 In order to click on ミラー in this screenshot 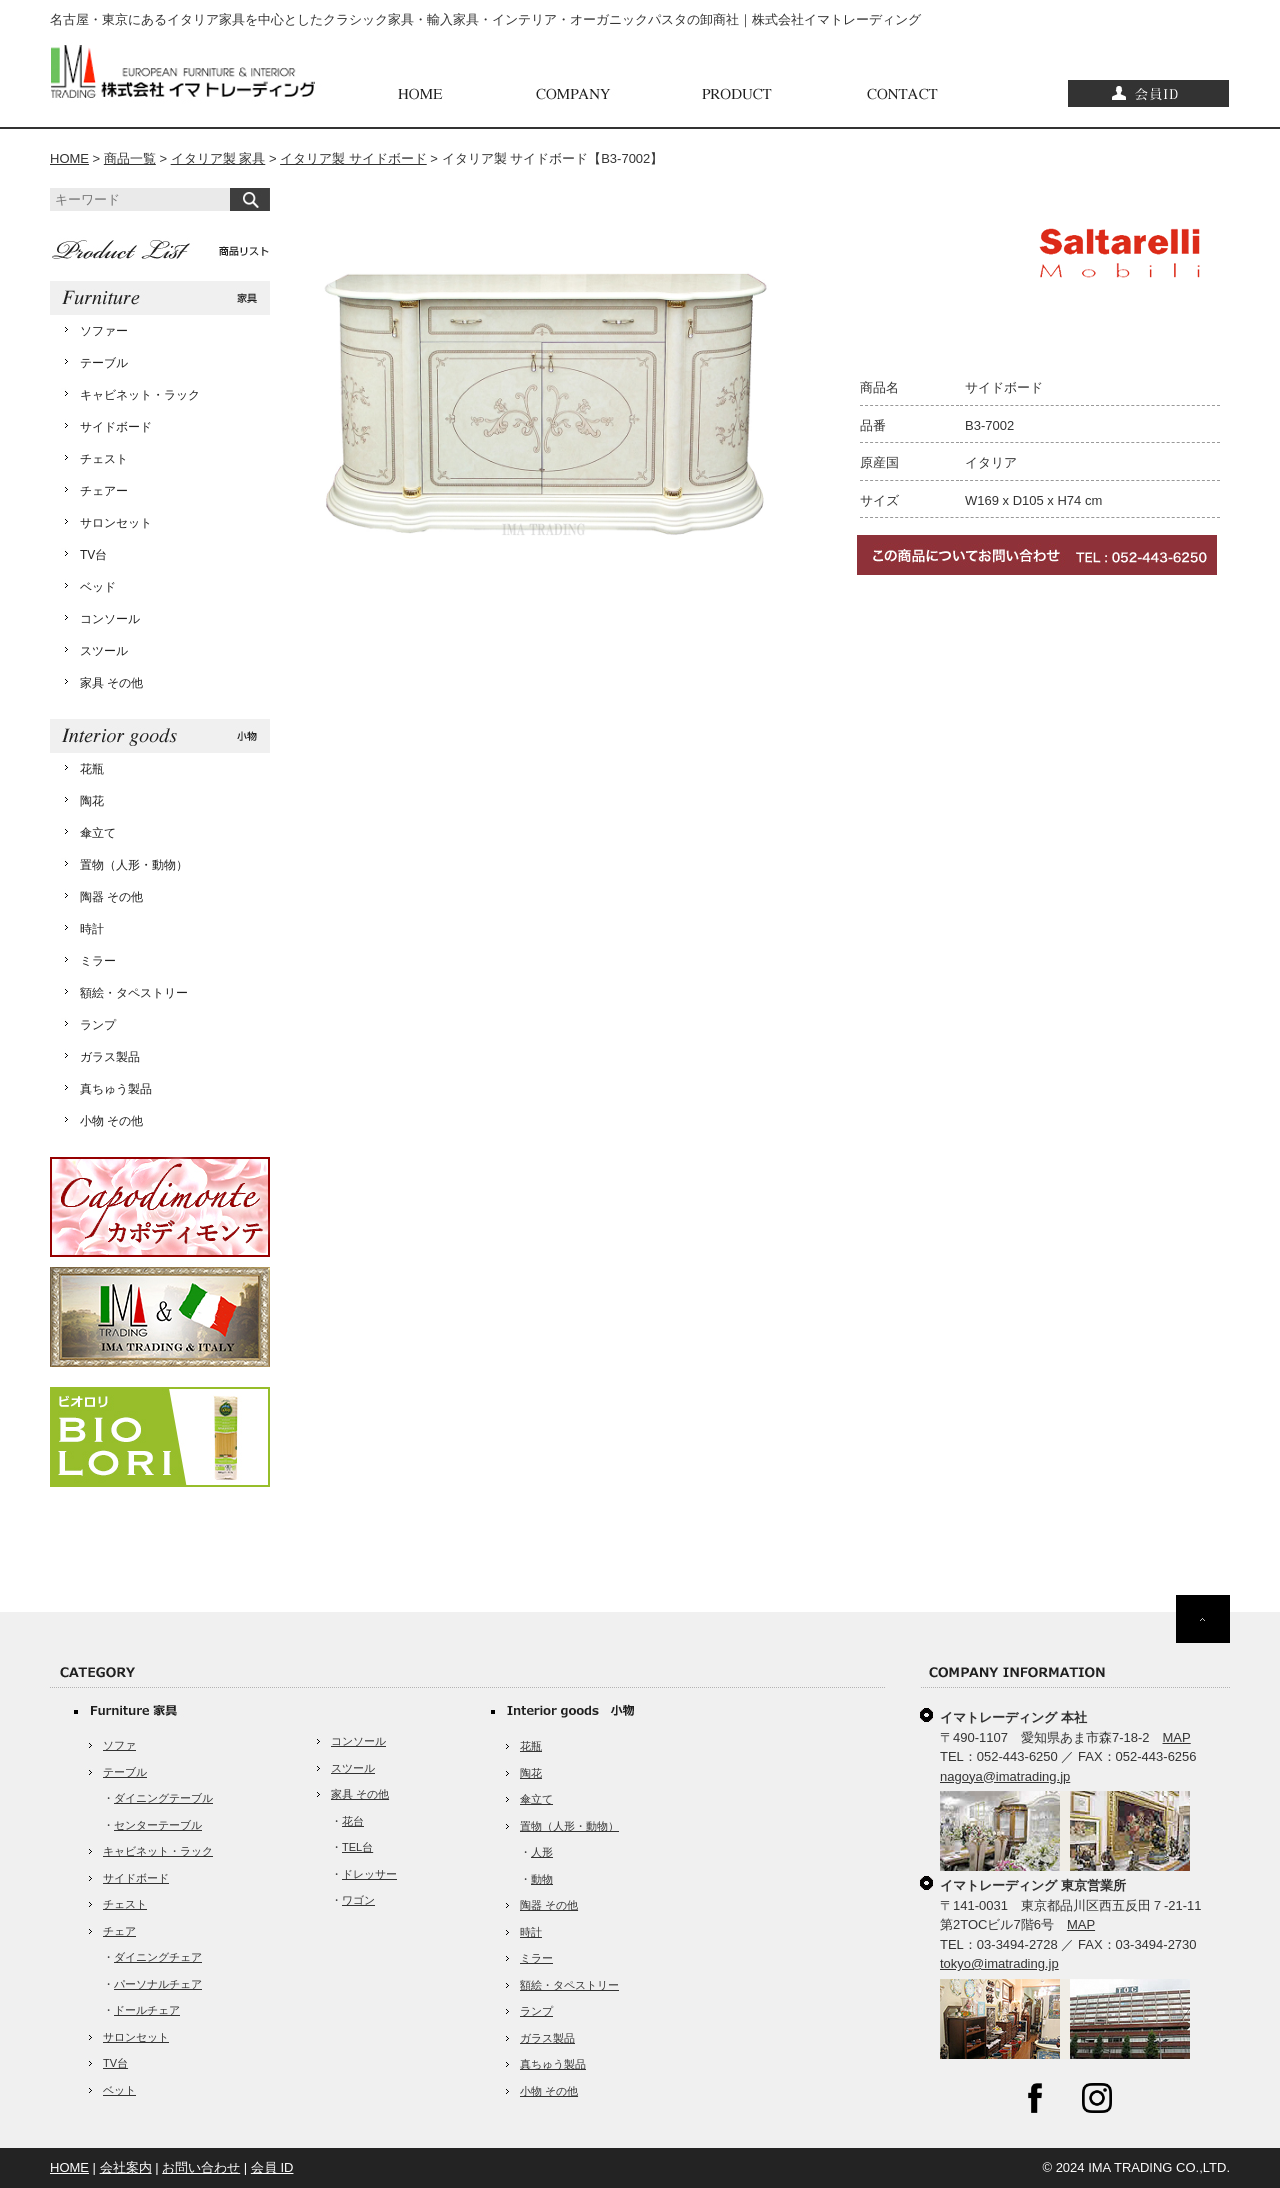, I will do `click(98, 961)`.